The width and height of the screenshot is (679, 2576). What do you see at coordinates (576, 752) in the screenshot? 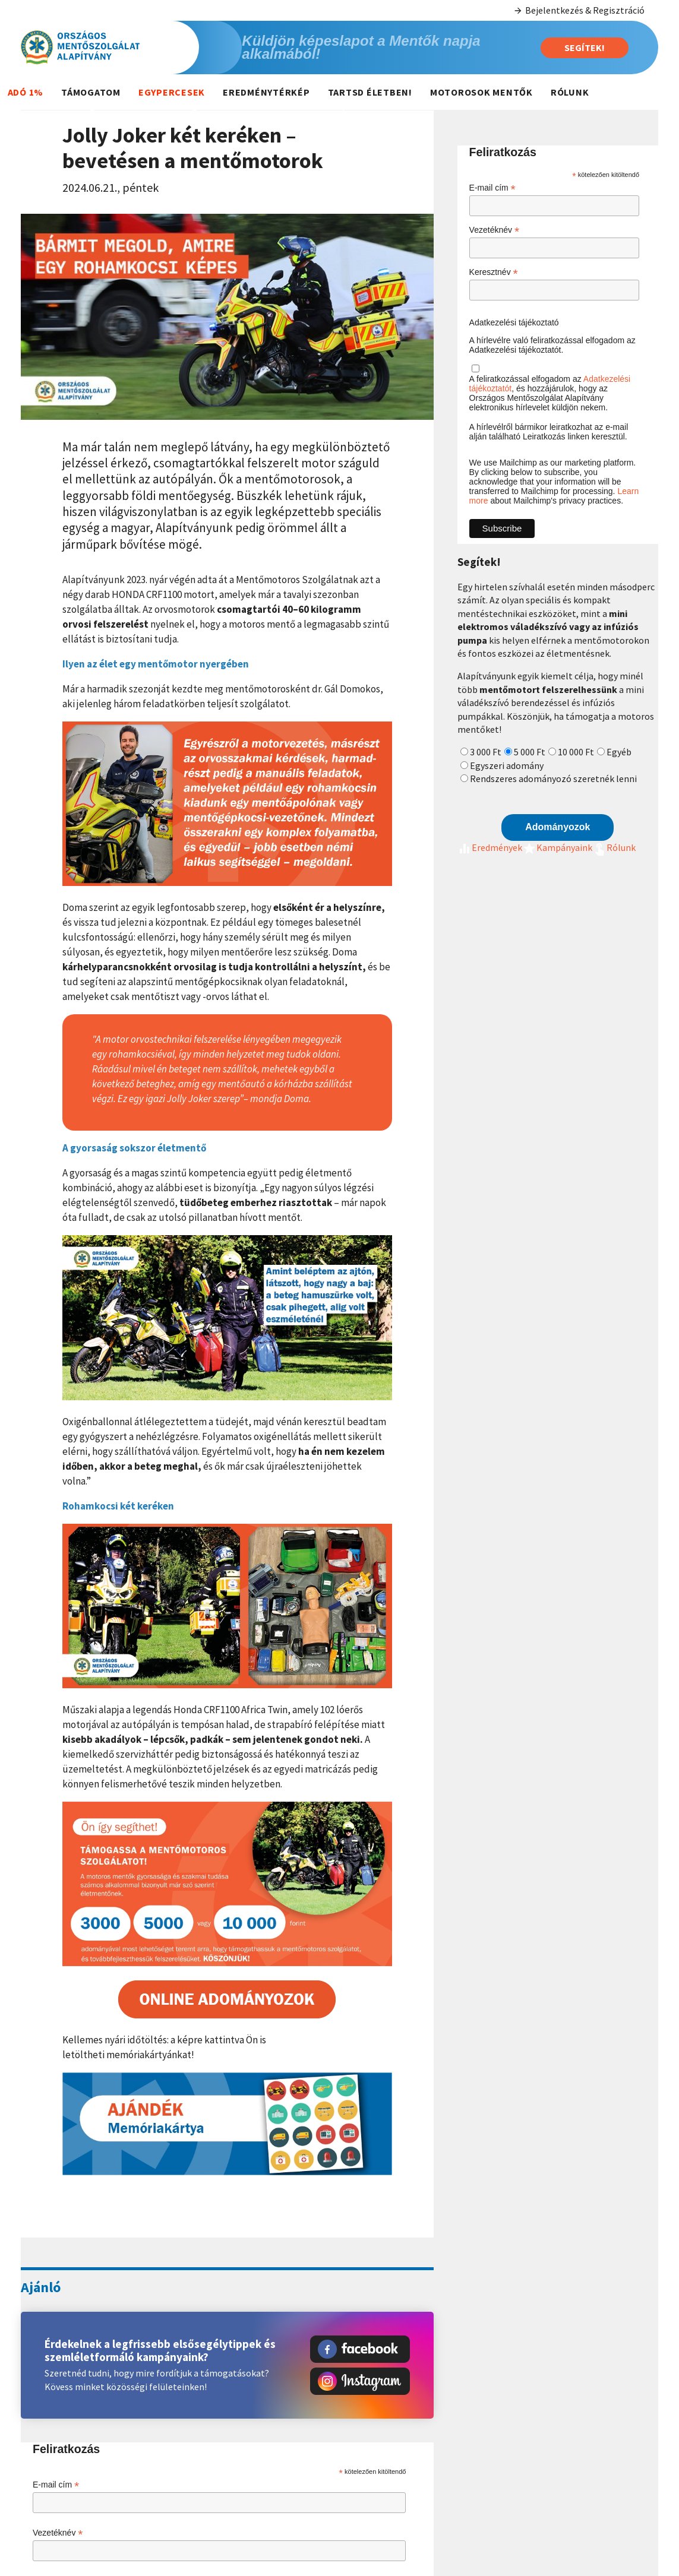
I see `10 000 Ft` at bounding box center [576, 752].